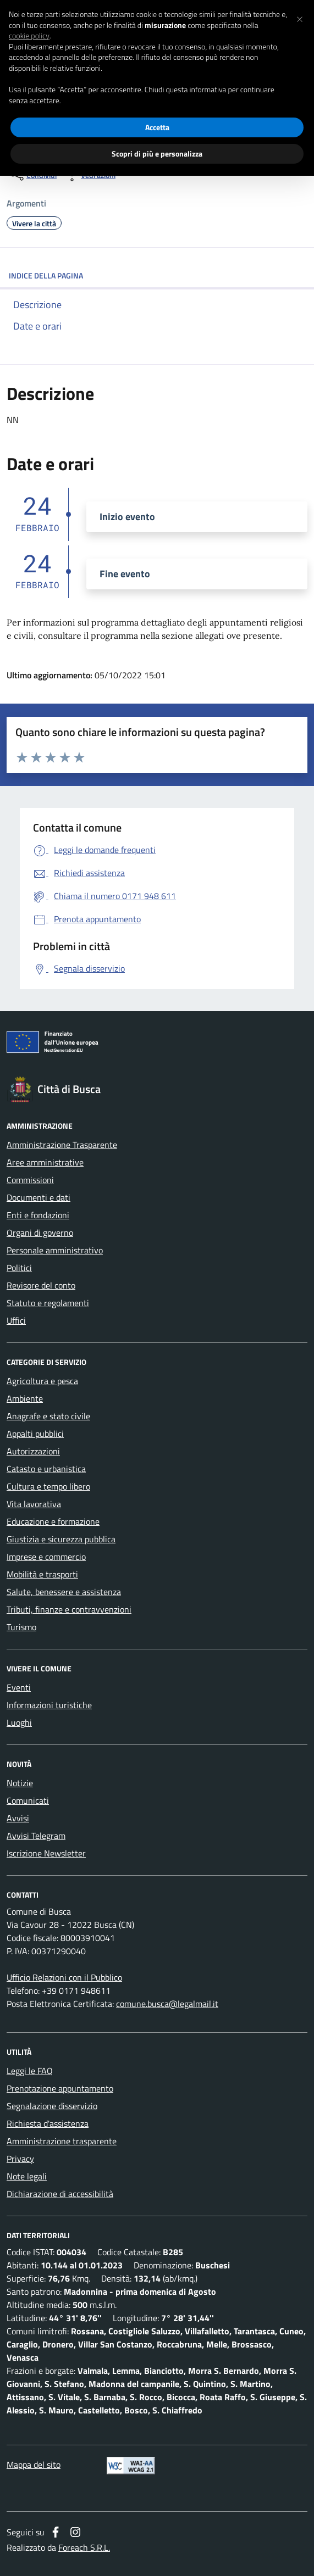 The image size is (314, 2576). I want to click on Ambiente, so click(25, 1398).